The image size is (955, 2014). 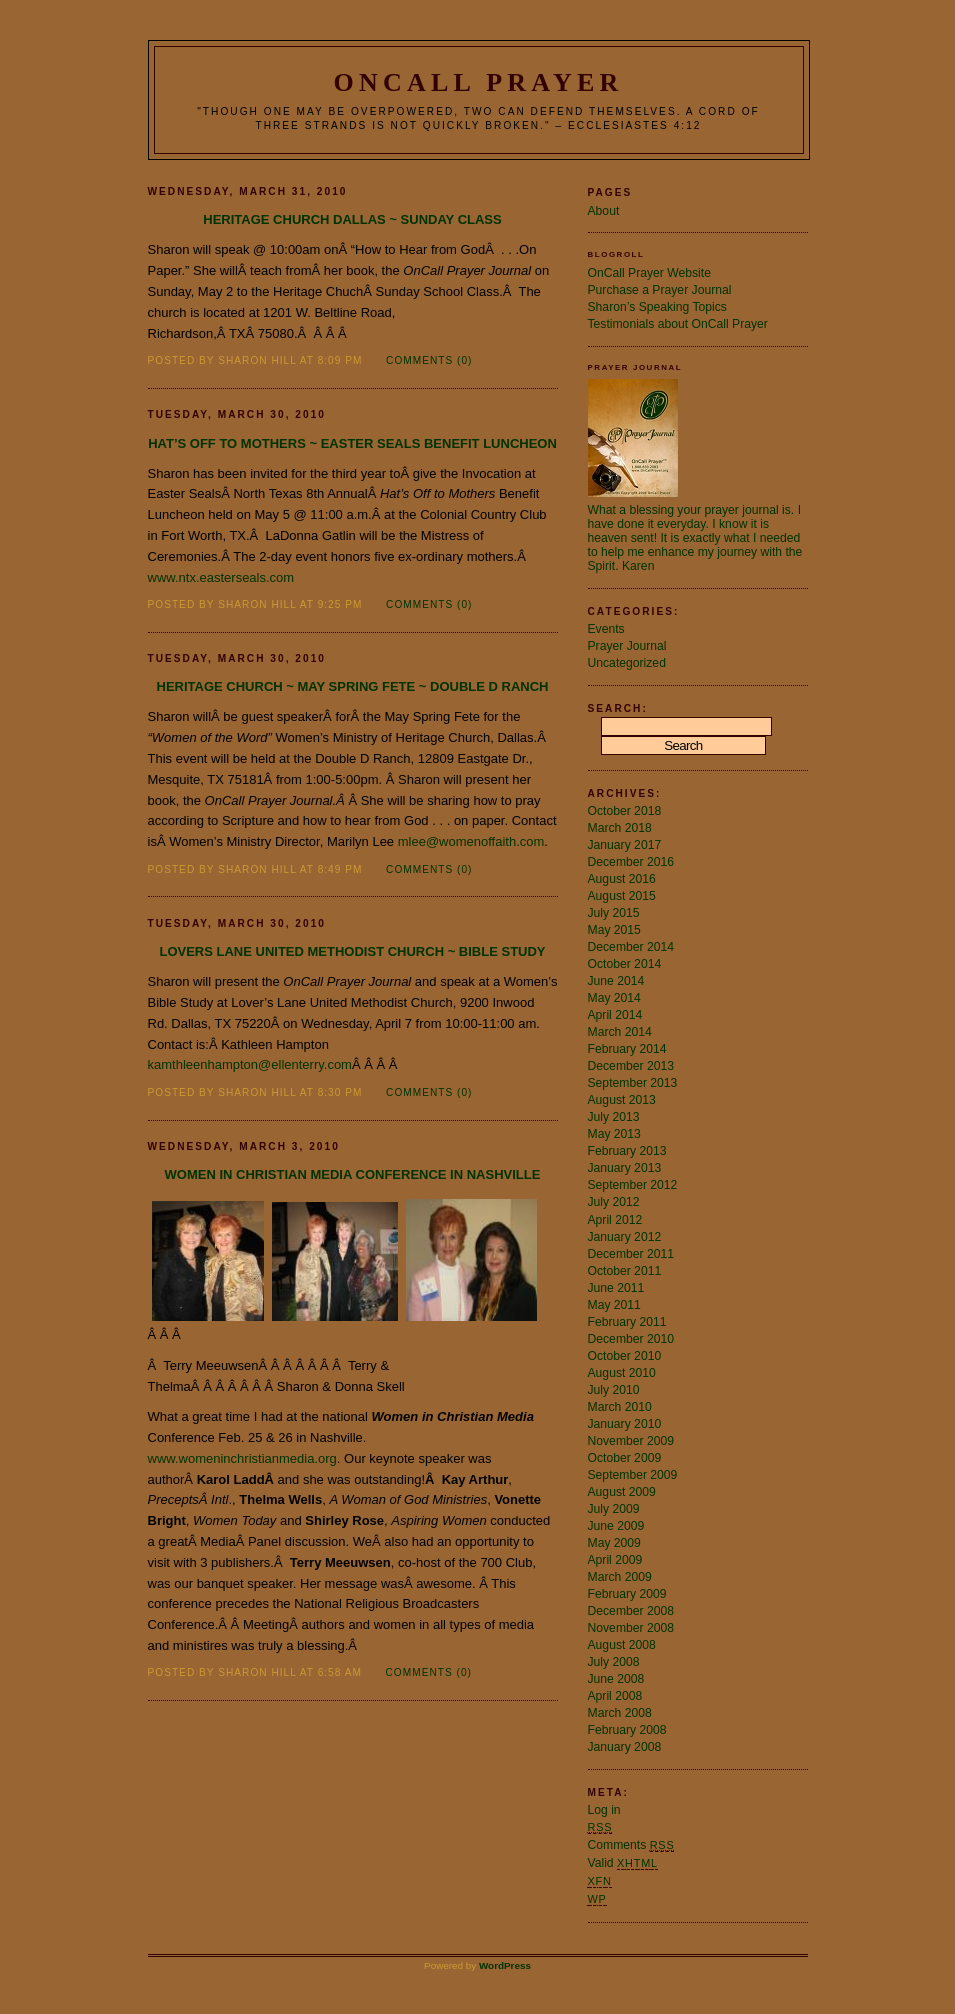 I want to click on November 2008, so click(x=631, y=1628).